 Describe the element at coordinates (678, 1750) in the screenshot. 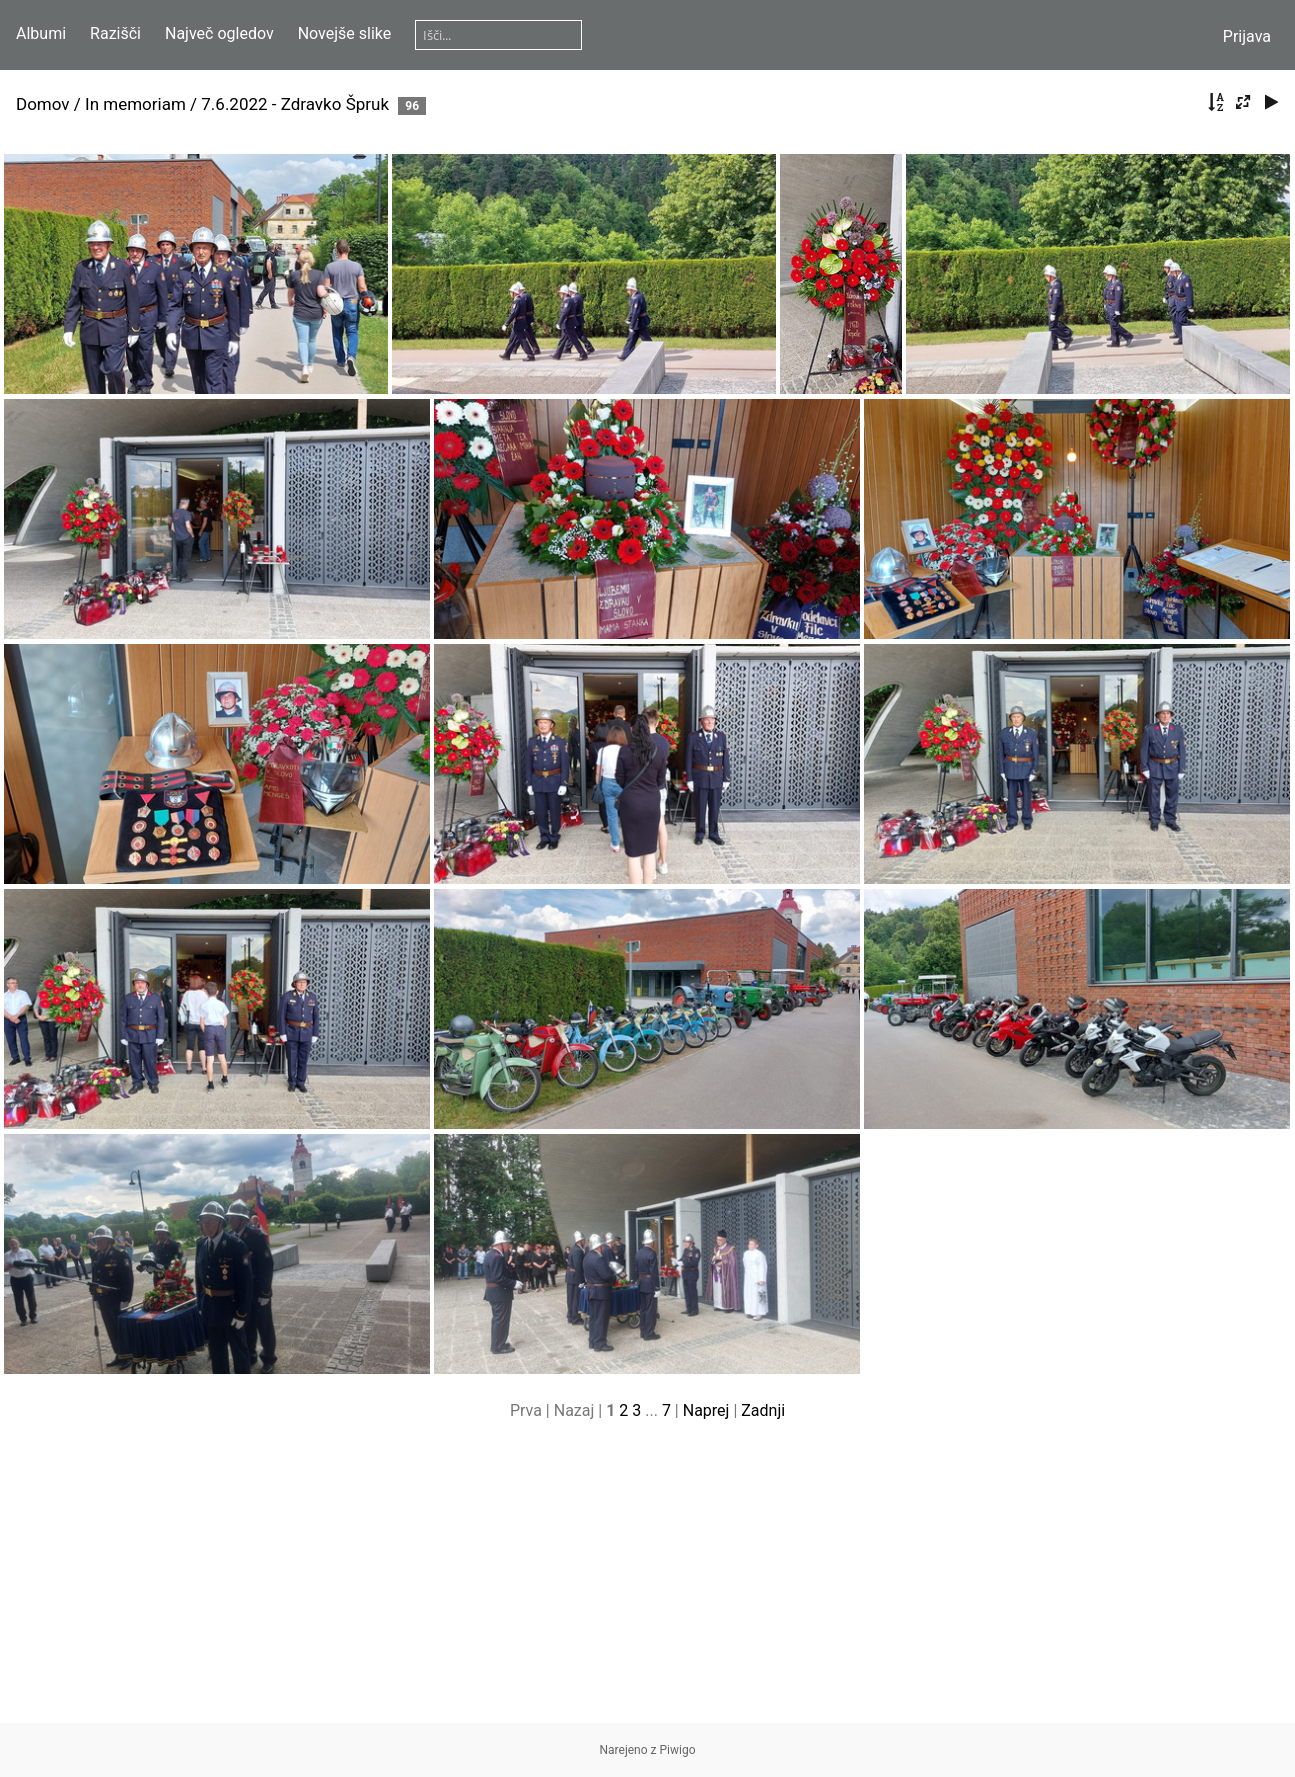

I see `Piwigo` at that location.